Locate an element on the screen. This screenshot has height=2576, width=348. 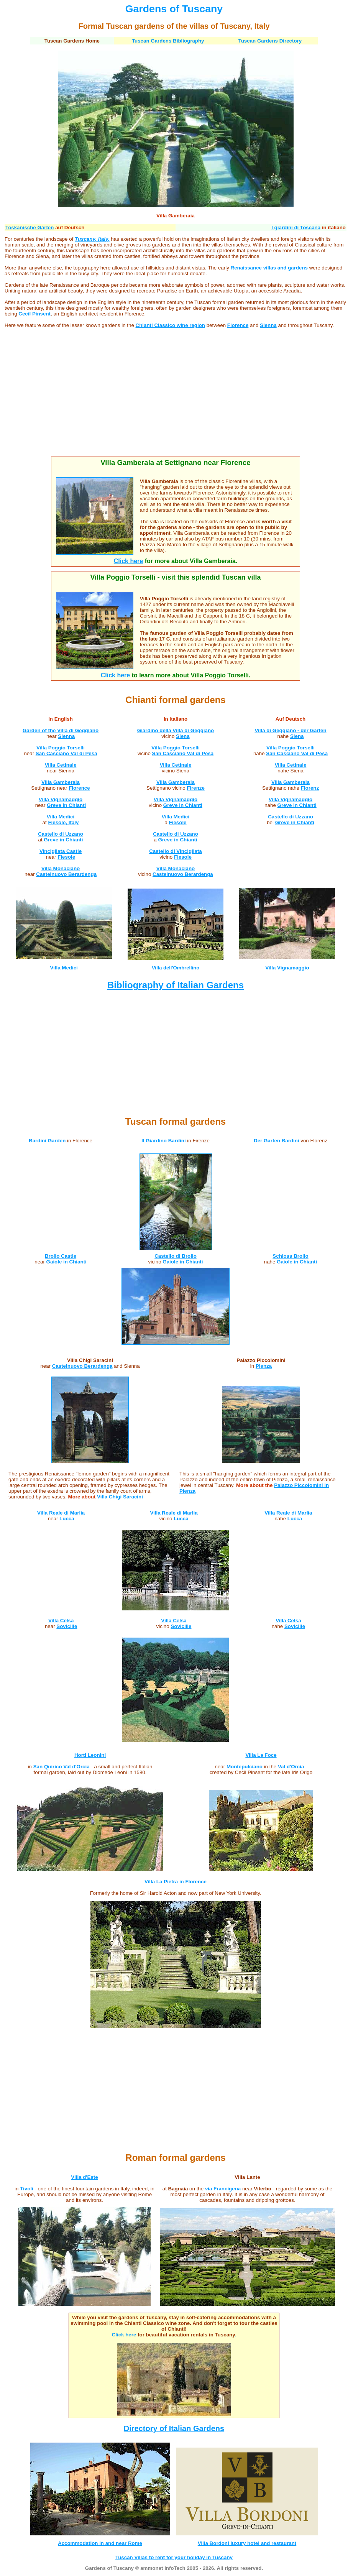
Villa La Pietra in Florence is located at coordinates (175, 1881).